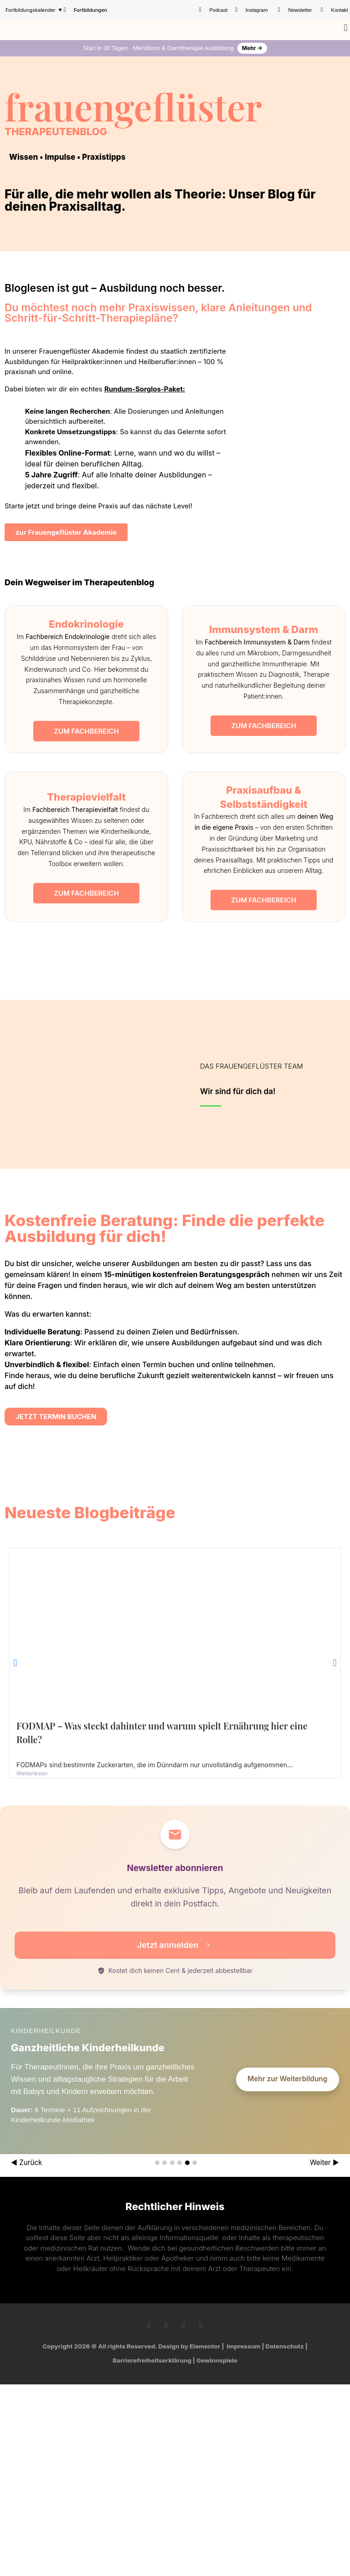 Image resolution: width=350 pixels, height=2576 pixels. What do you see at coordinates (287, 2078) in the screenshot?
I see `Mehr zur Weiterbildung` at bounding box center [287, 2078].